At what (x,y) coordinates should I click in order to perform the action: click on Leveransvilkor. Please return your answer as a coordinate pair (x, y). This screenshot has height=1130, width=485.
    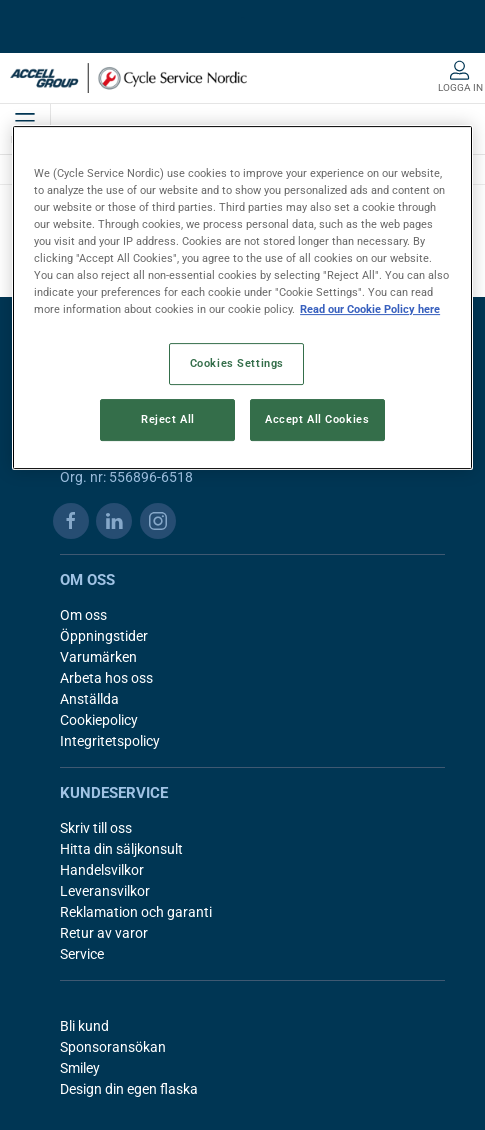
    Looking at the image, I should click on (105, 891).